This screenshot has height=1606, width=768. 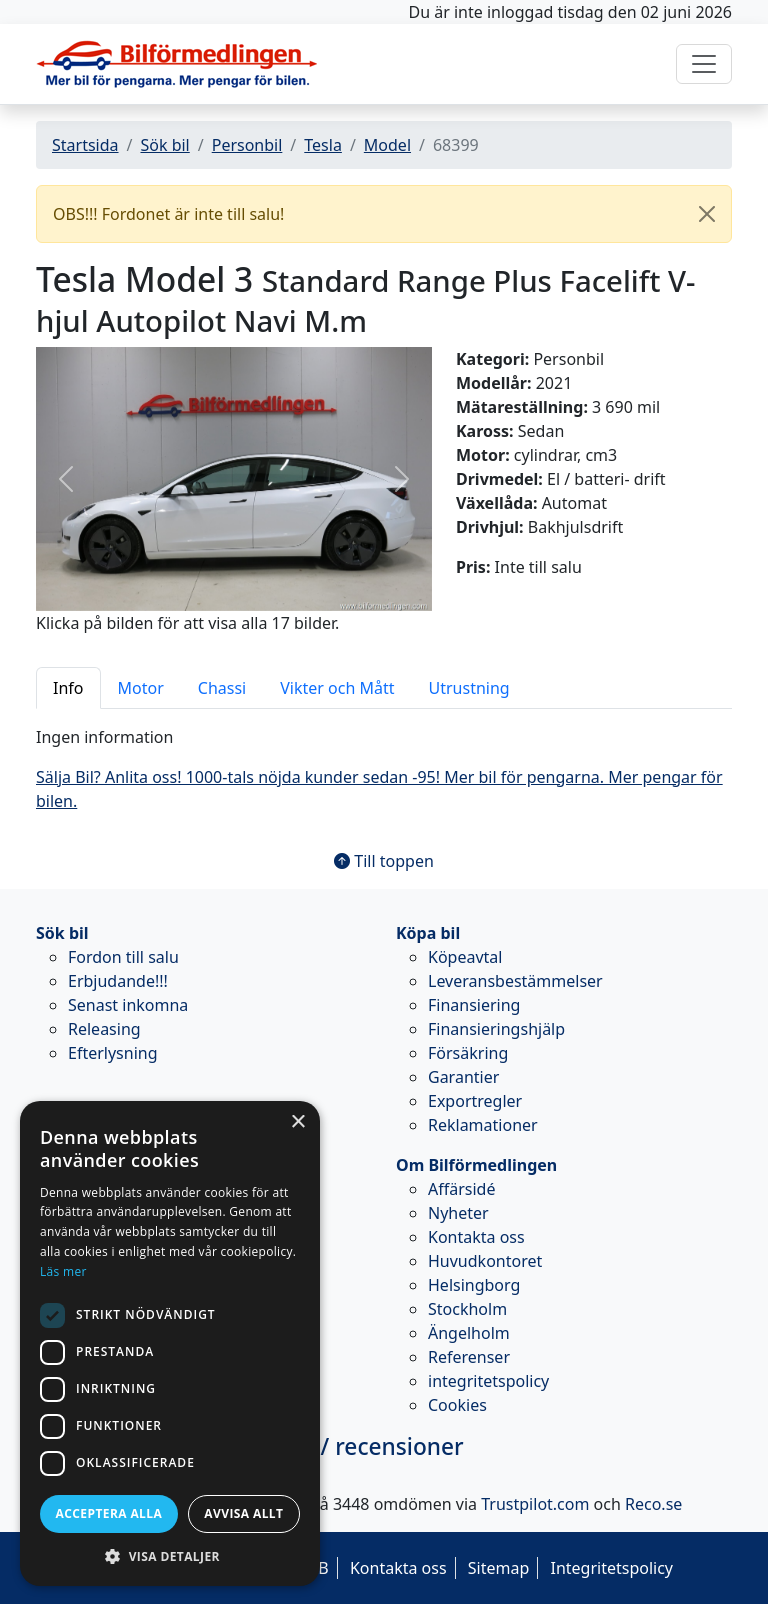 What do you see at coordinates (469, 1357) in the screenshot?
I see `Referenser` at bounding box center [469, 1357].